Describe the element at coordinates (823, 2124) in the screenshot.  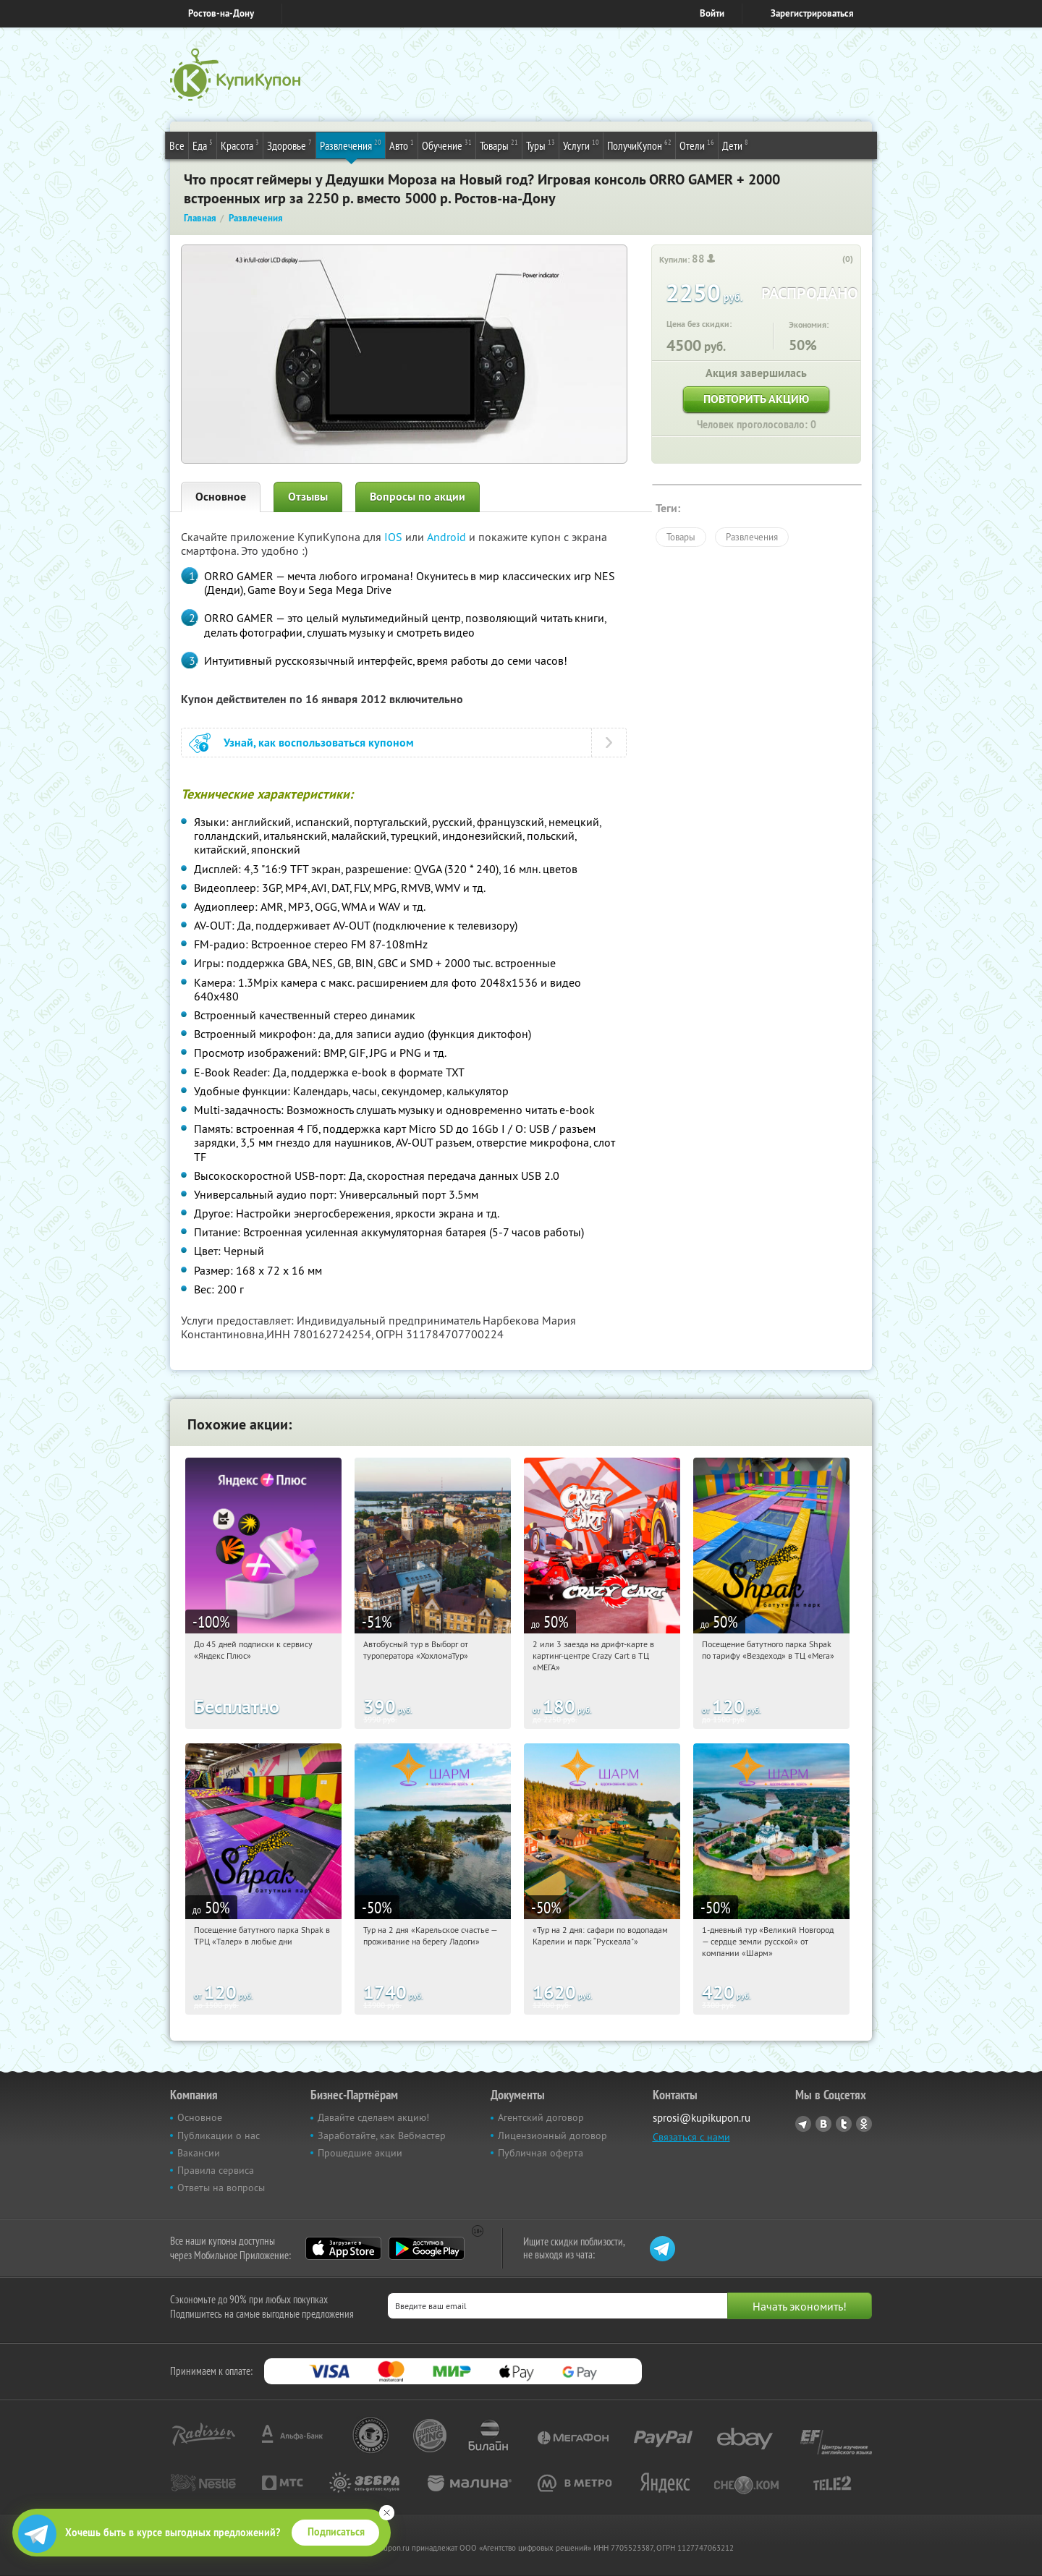
I see `Vkontakte.ru` at that location.